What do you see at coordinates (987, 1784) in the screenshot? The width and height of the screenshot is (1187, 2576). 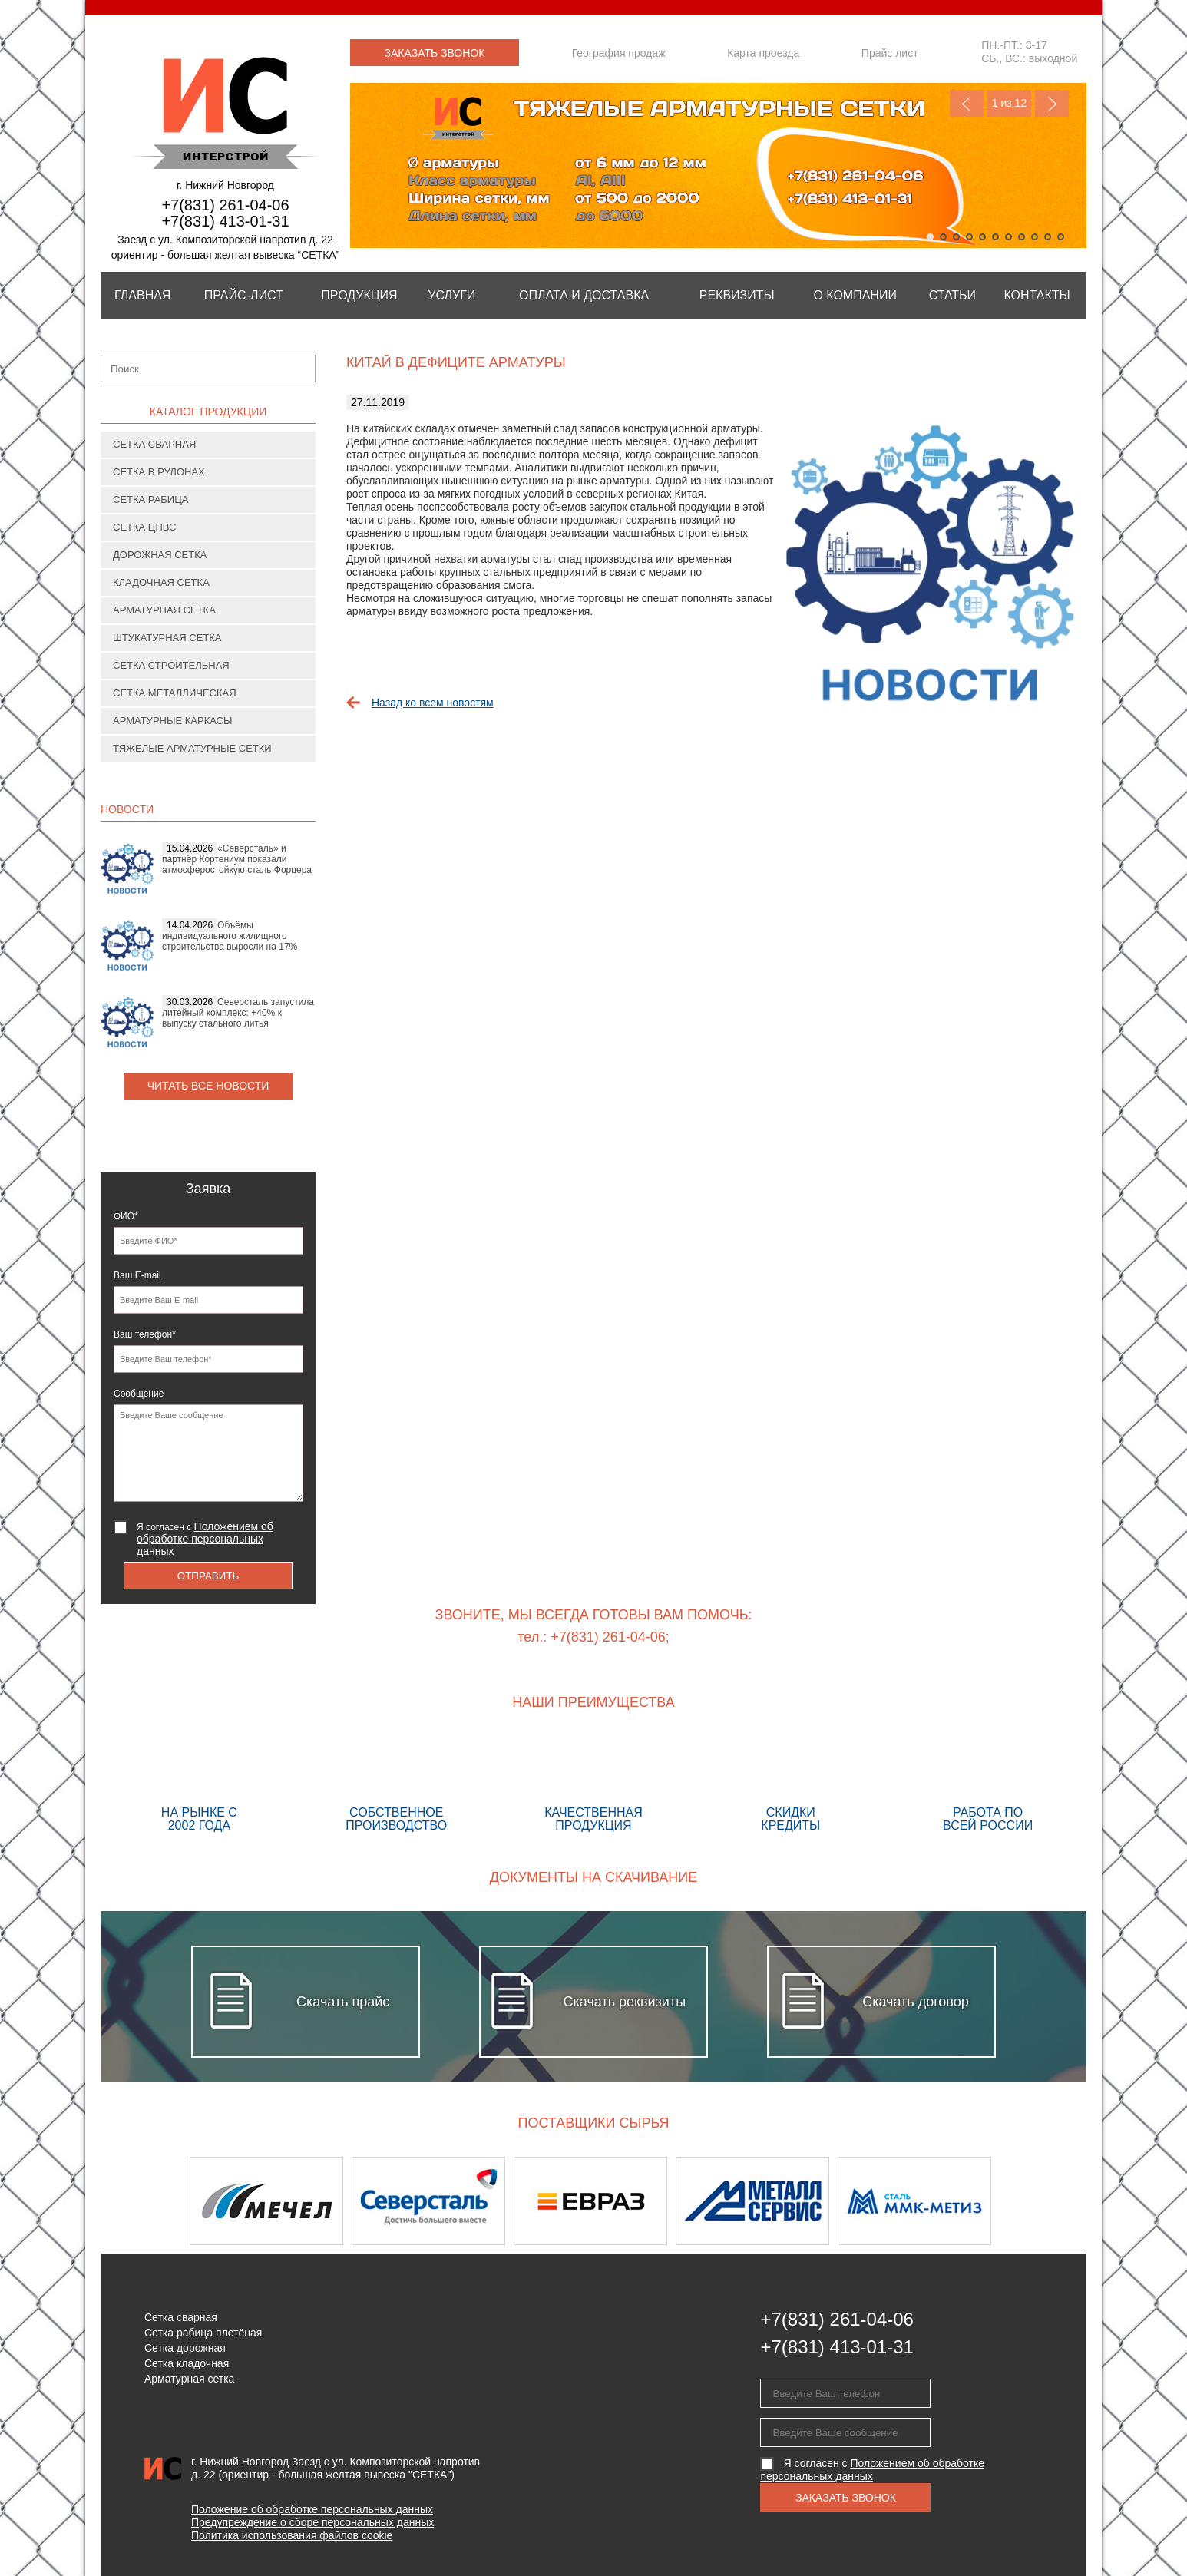 I see `Работа по всей России` at bounding box center [987, 1784].